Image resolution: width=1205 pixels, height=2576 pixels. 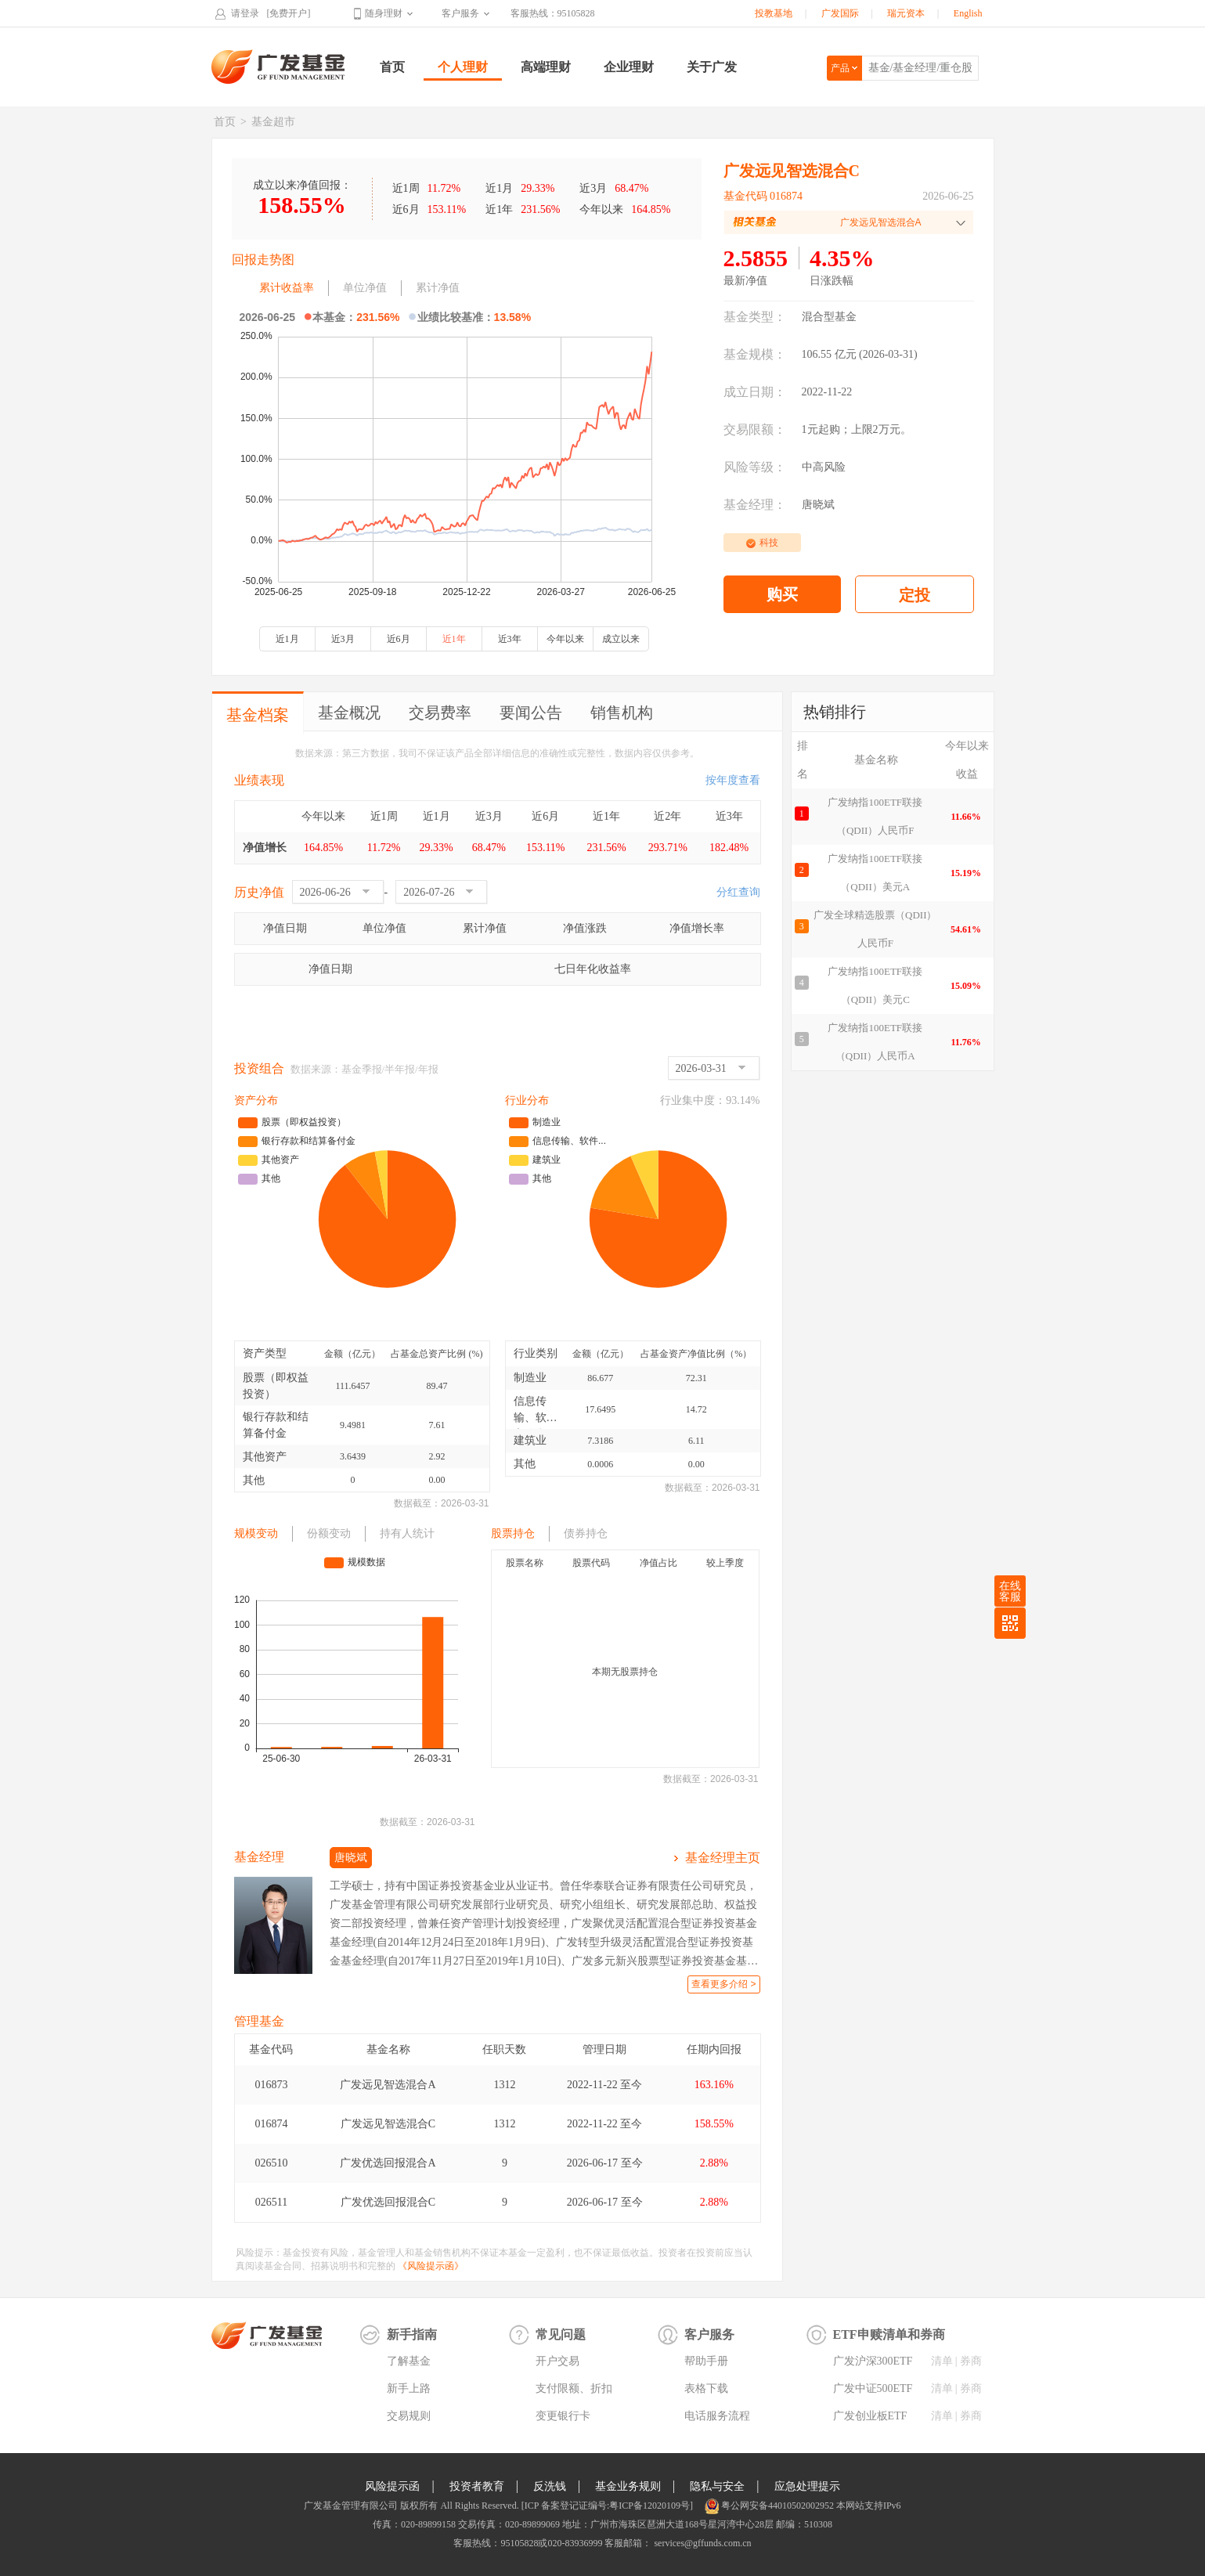 I want to click on 请登录, so click(x=245, y=13).